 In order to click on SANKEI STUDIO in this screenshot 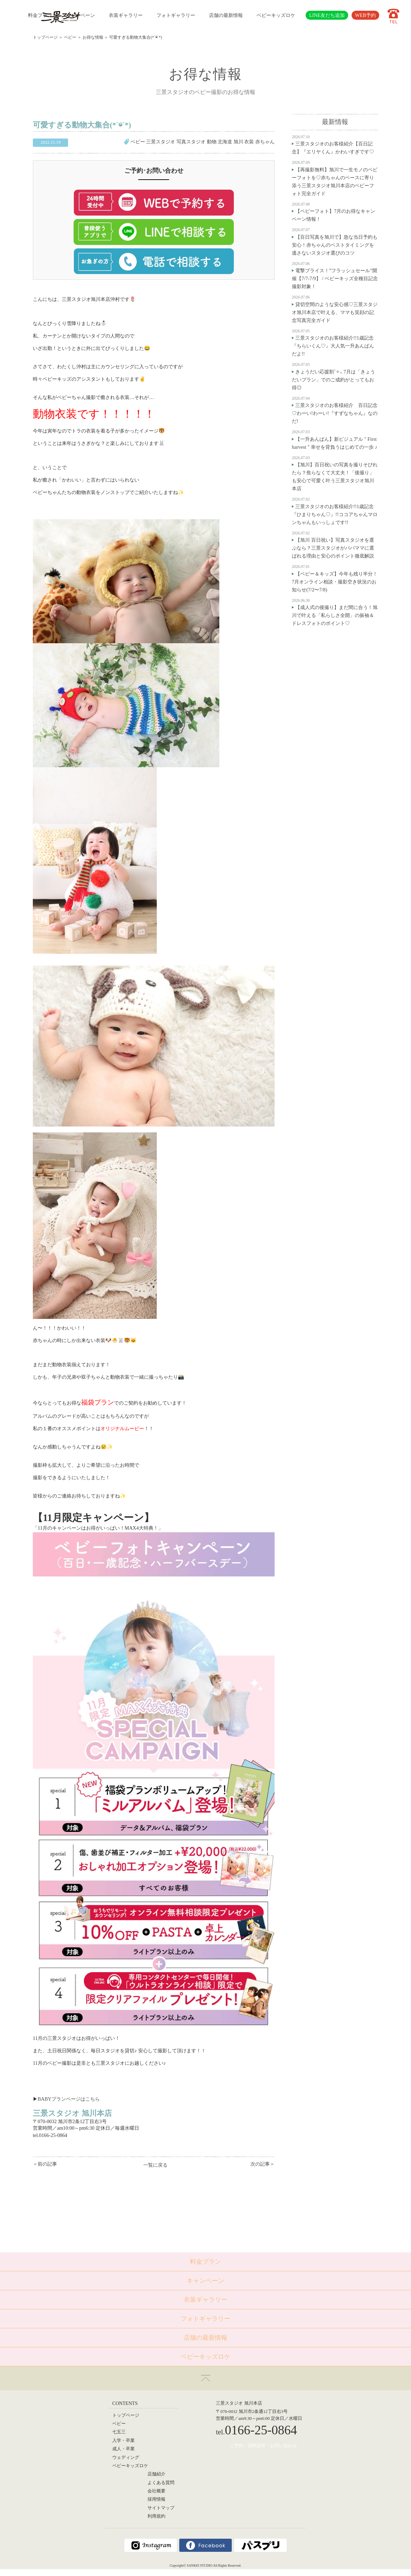, I will do `click(199, 2565)`.